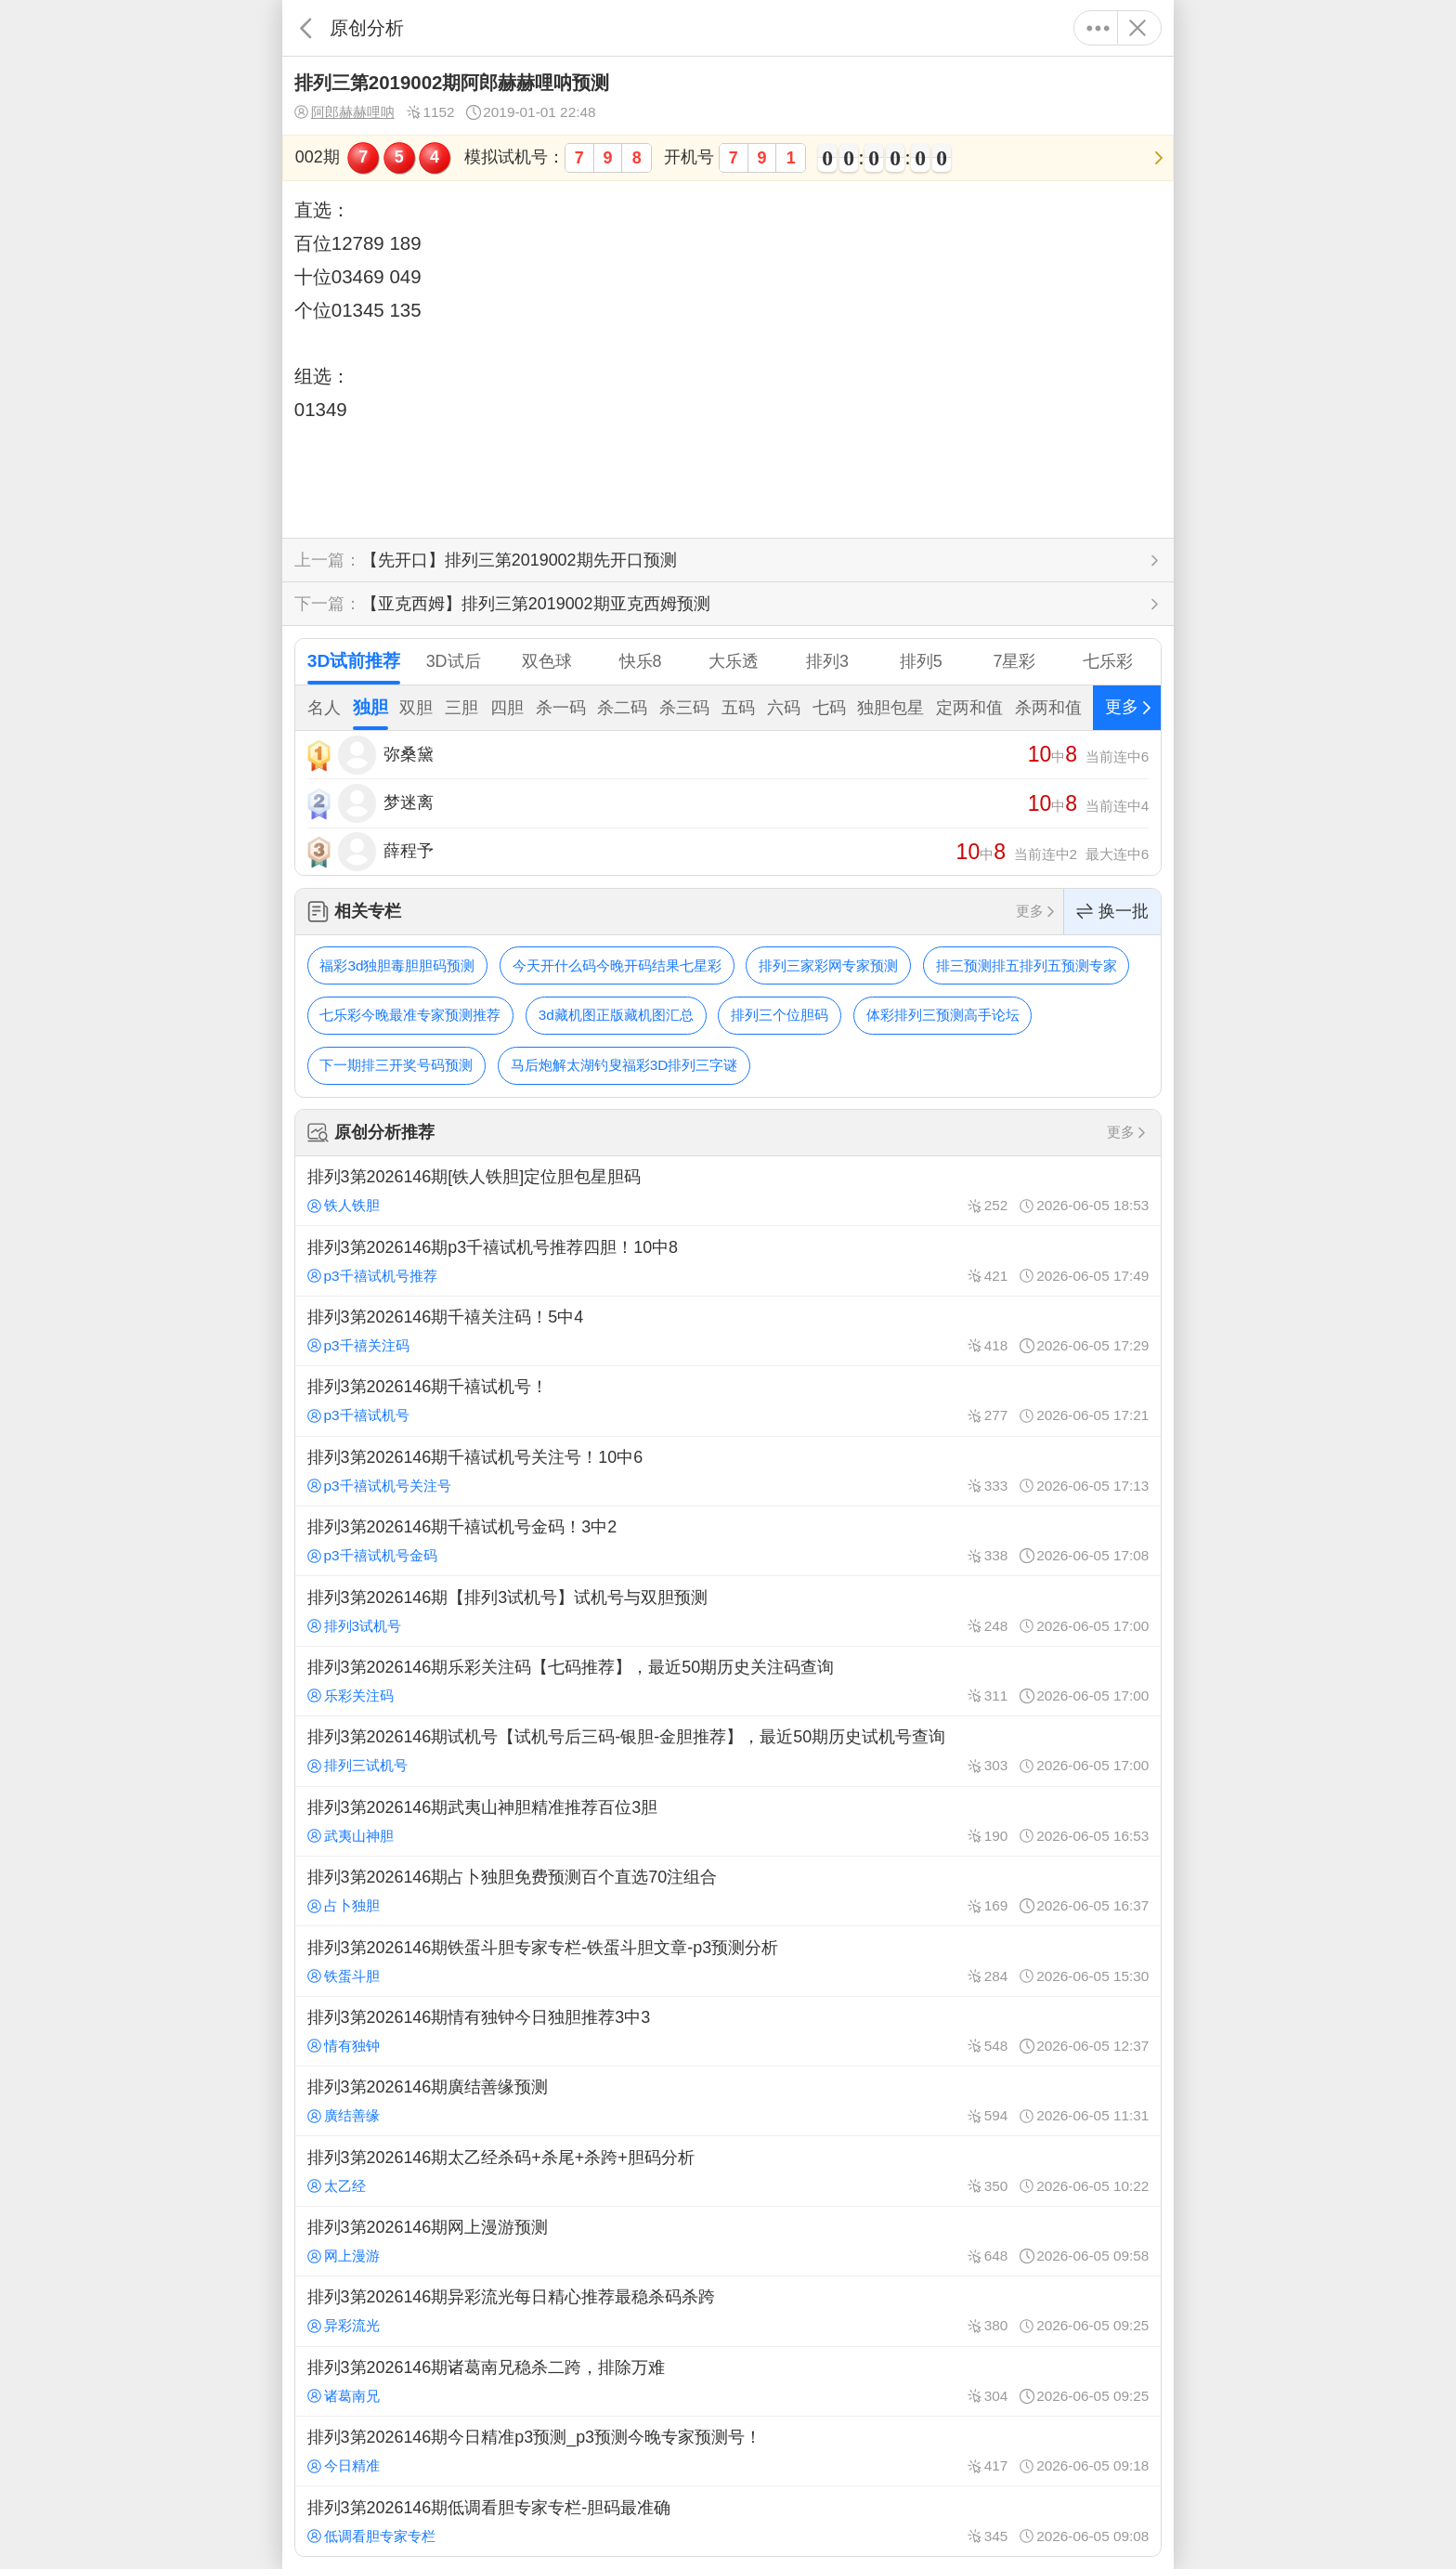 The width and height of the screenshot is (1456, 2569). I want to click on p3千禧试机号, so click(358, 1415).